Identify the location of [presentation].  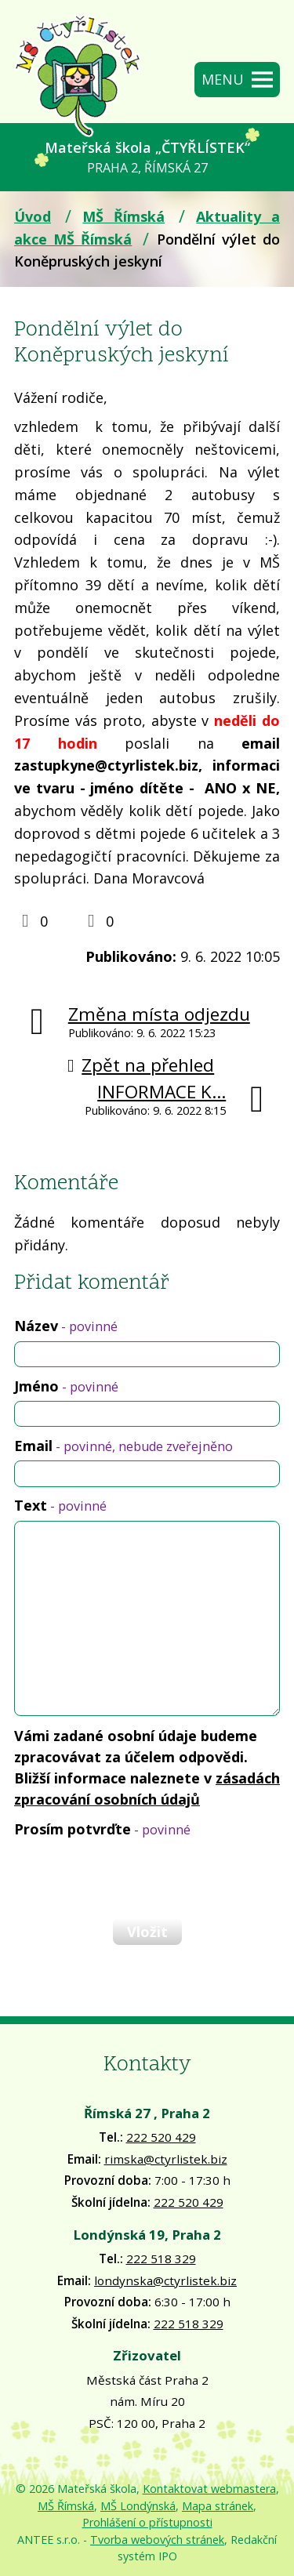
(131, 1877).